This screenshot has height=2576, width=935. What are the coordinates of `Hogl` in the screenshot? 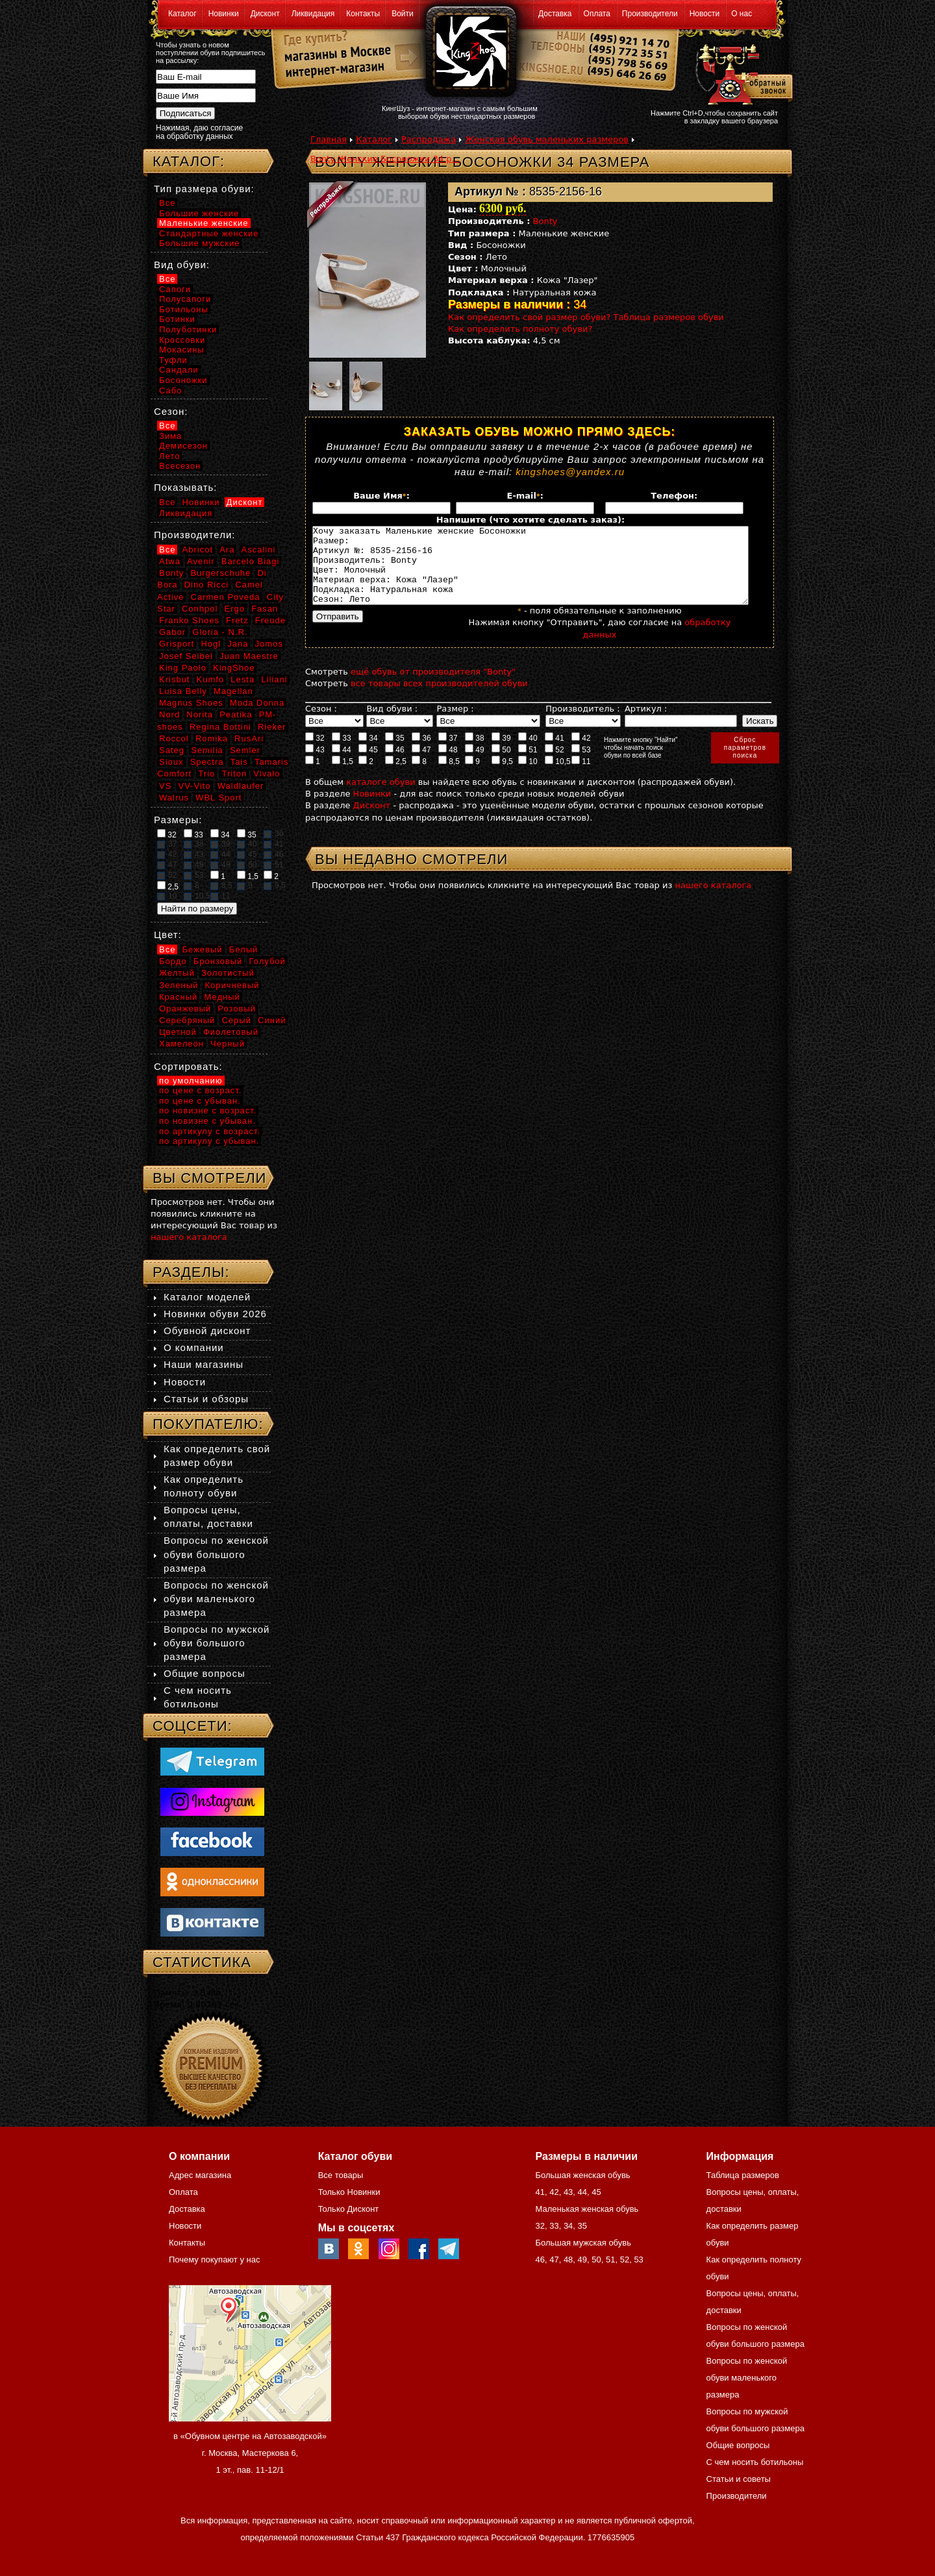 It's located at (211, 644).